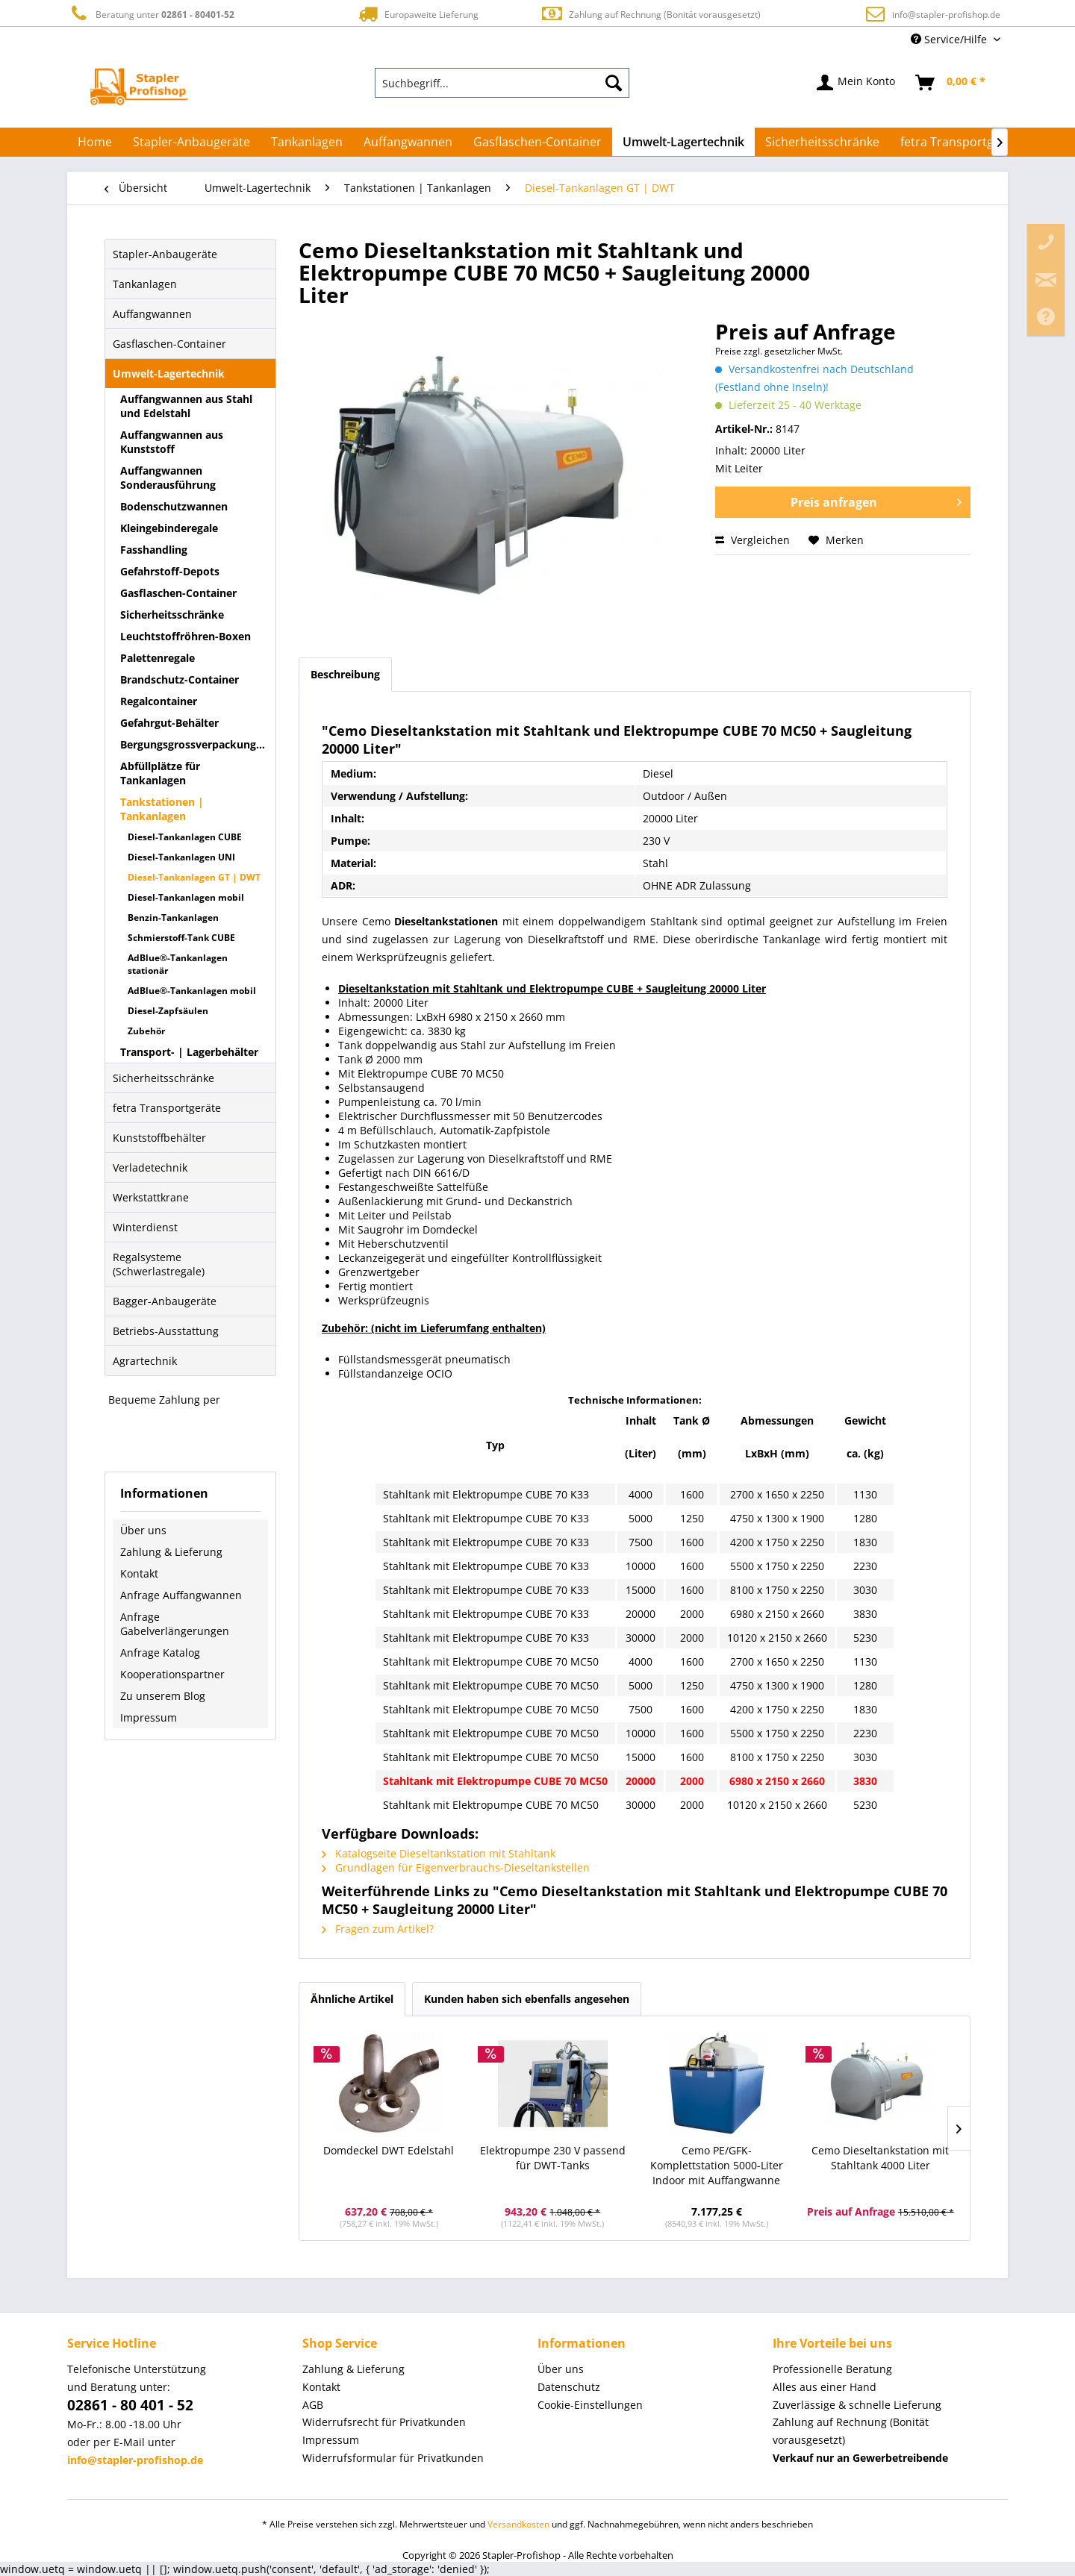 The height and width of the screenshot is (2576, 1075). What do you see at coordinates (456, 1867) in the screenshot?
I see `Grundlagen für Eigenverbrauchs-Dieseltankstellen` at bounding box center [456, 1867].